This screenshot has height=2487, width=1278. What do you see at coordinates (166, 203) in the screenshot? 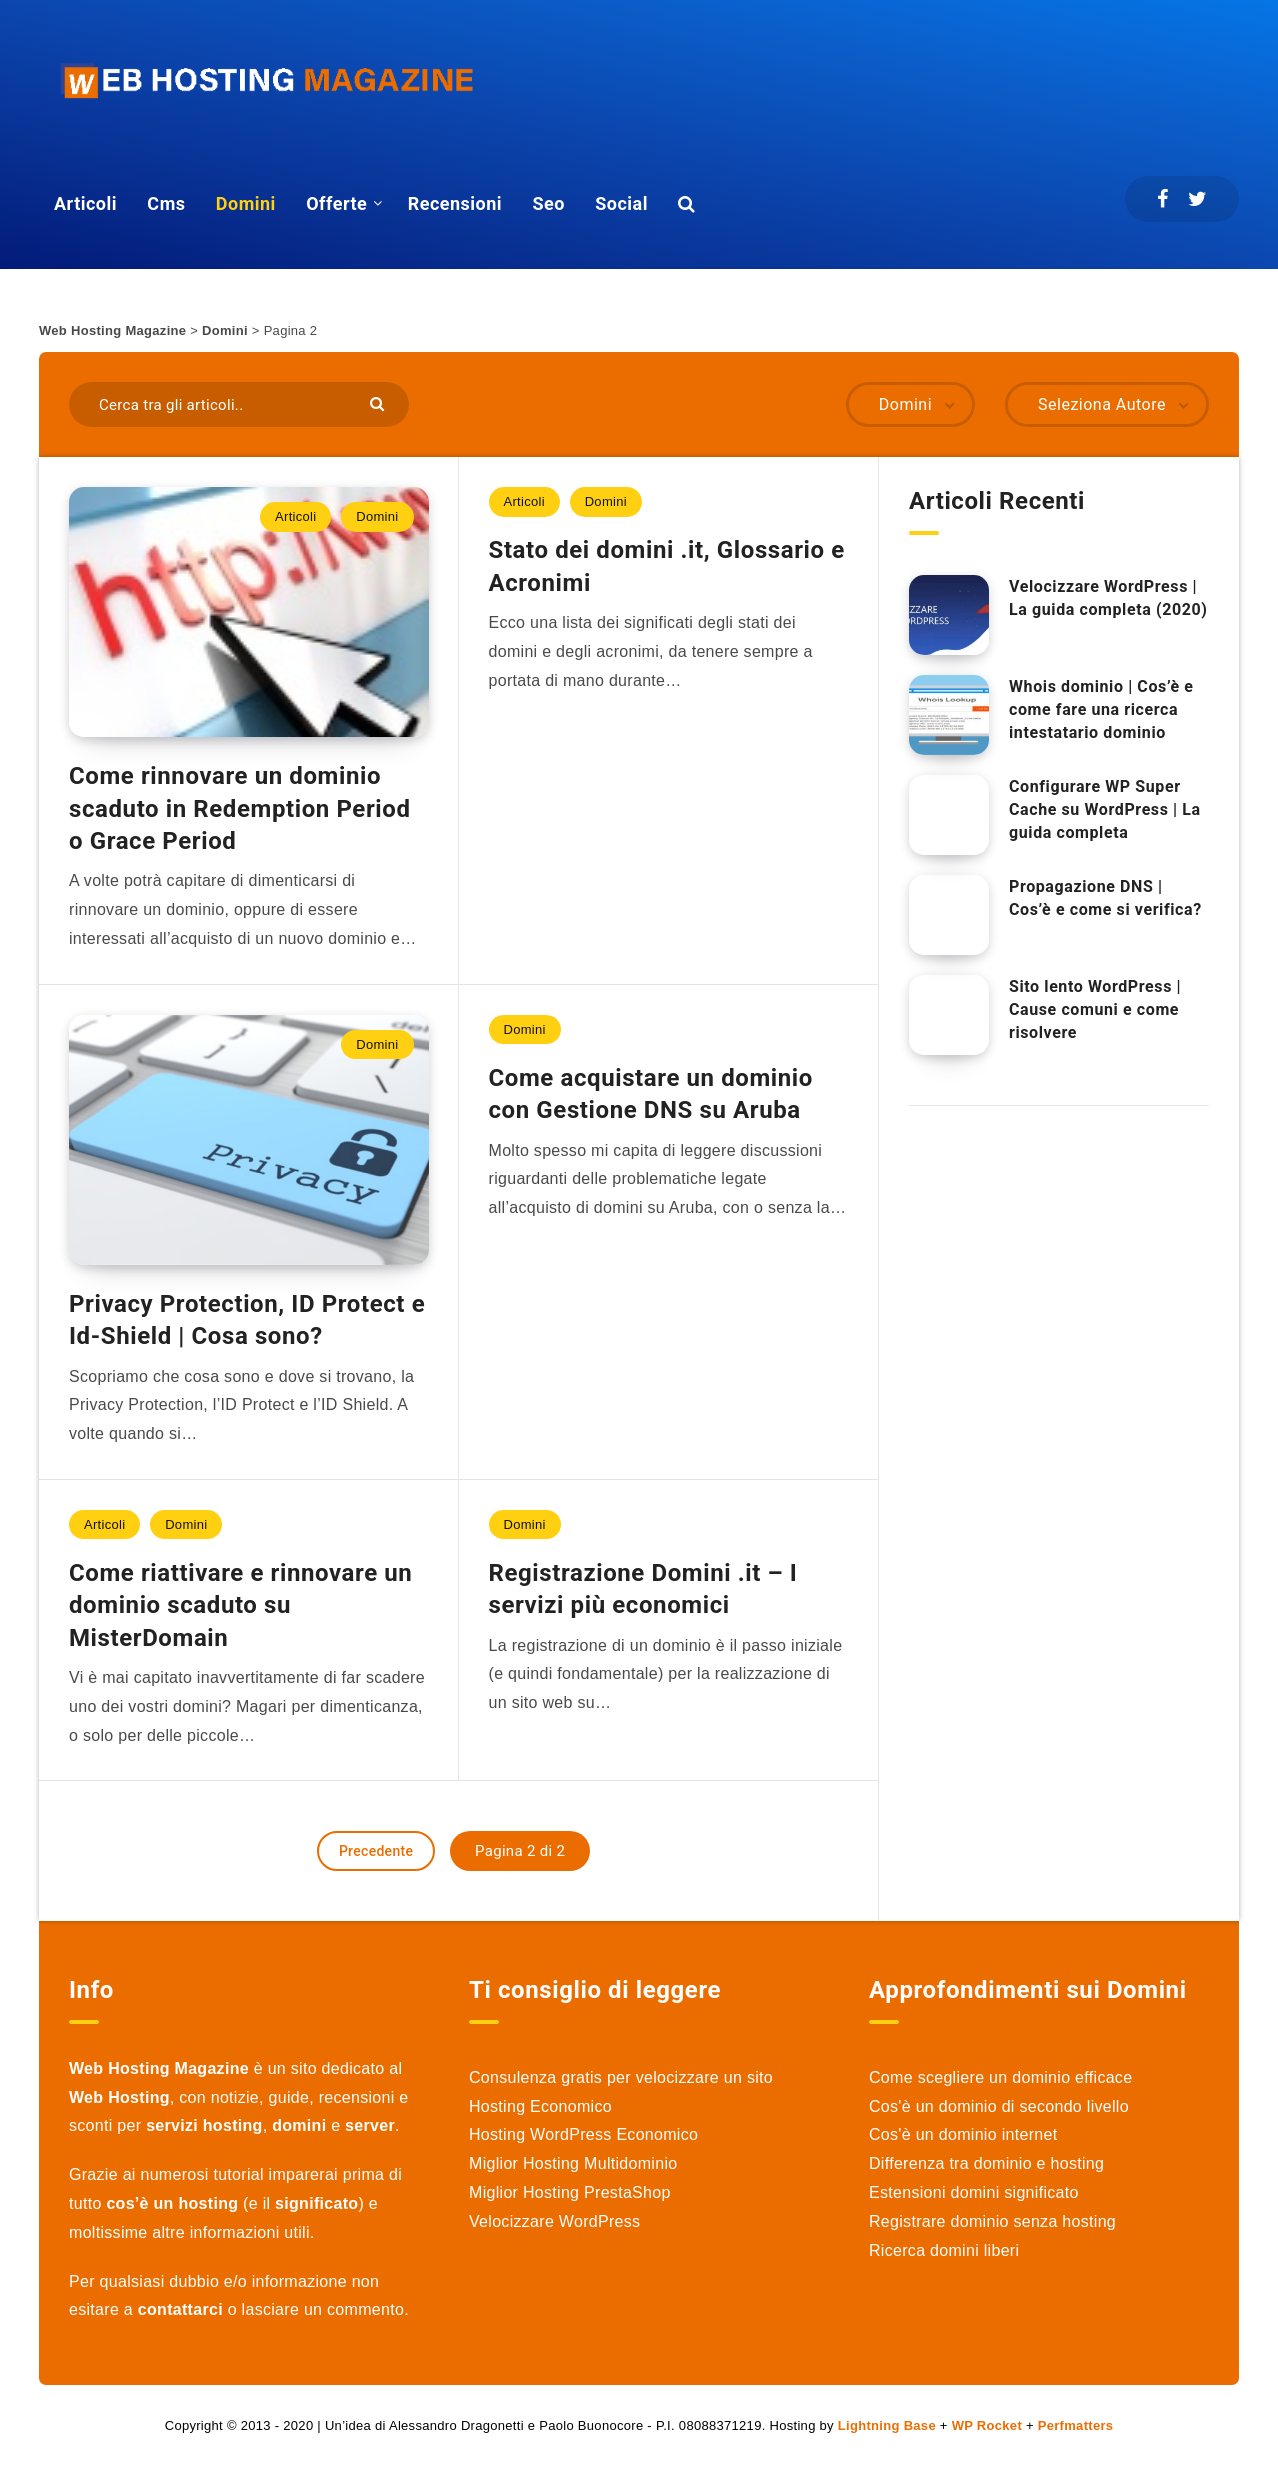
I see `Cms` at bounding box center [166, 203].